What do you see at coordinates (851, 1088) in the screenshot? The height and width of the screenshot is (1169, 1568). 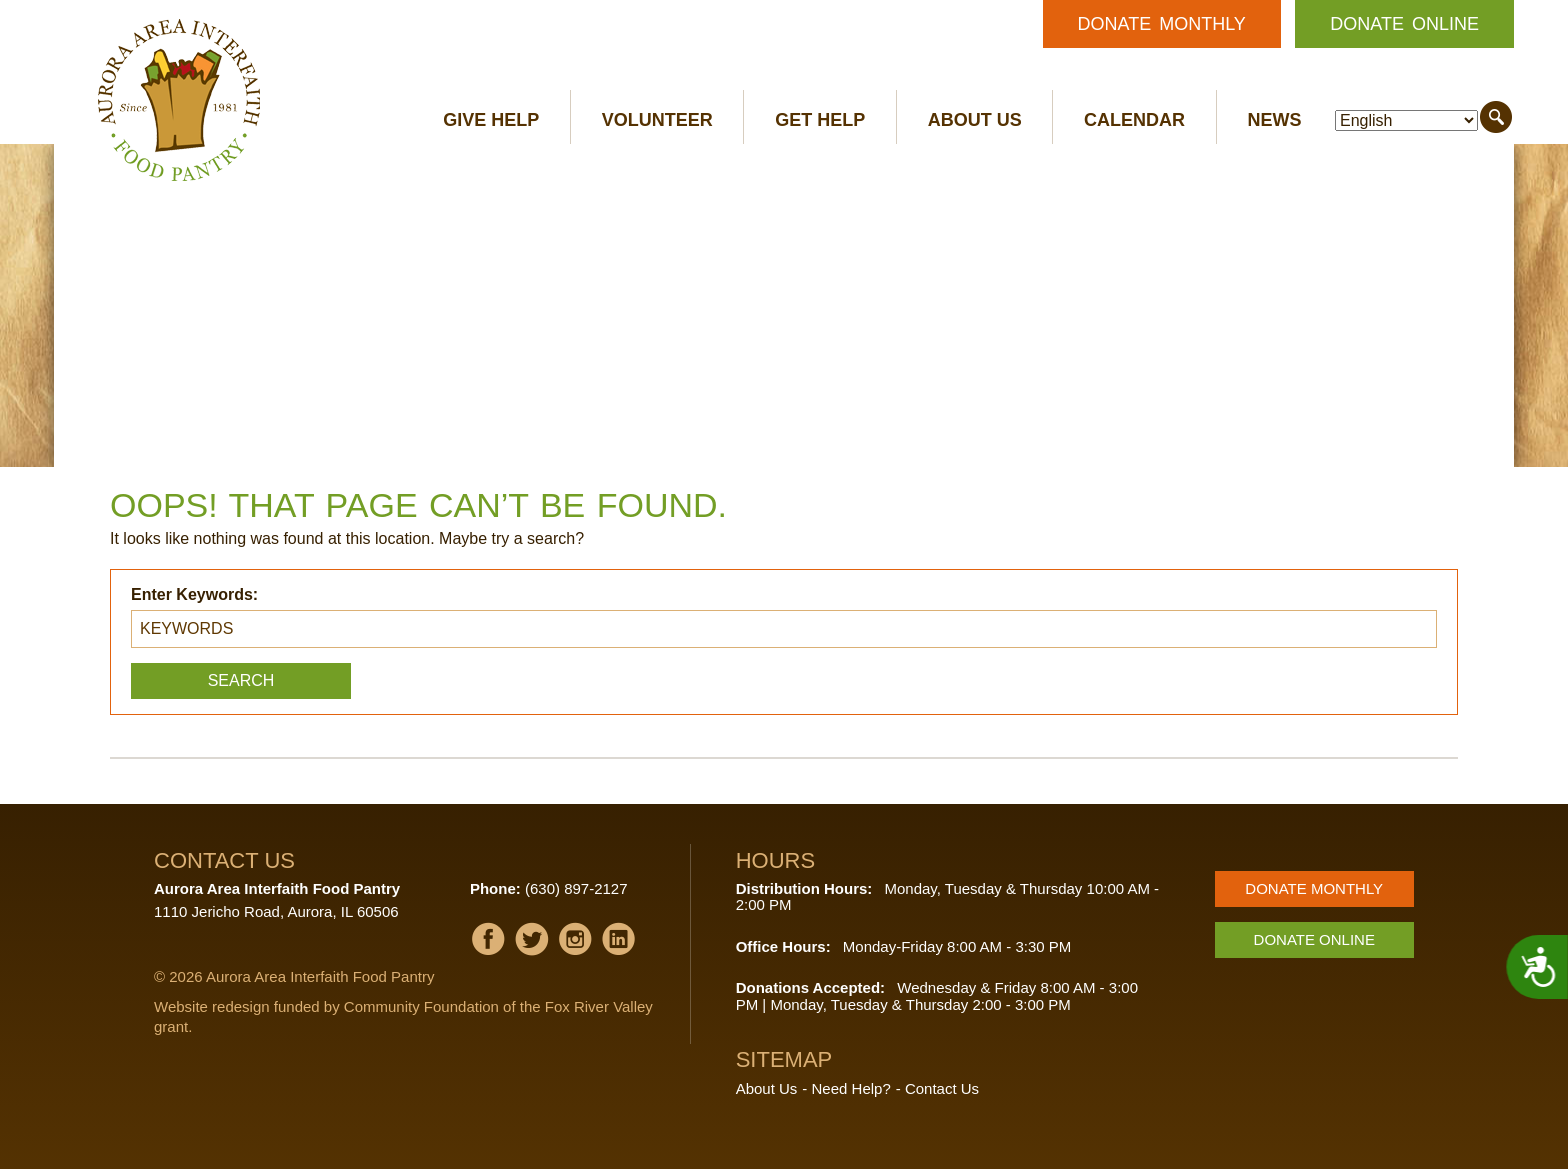 I see `Need Help?` at bounding box center [851, 1088].